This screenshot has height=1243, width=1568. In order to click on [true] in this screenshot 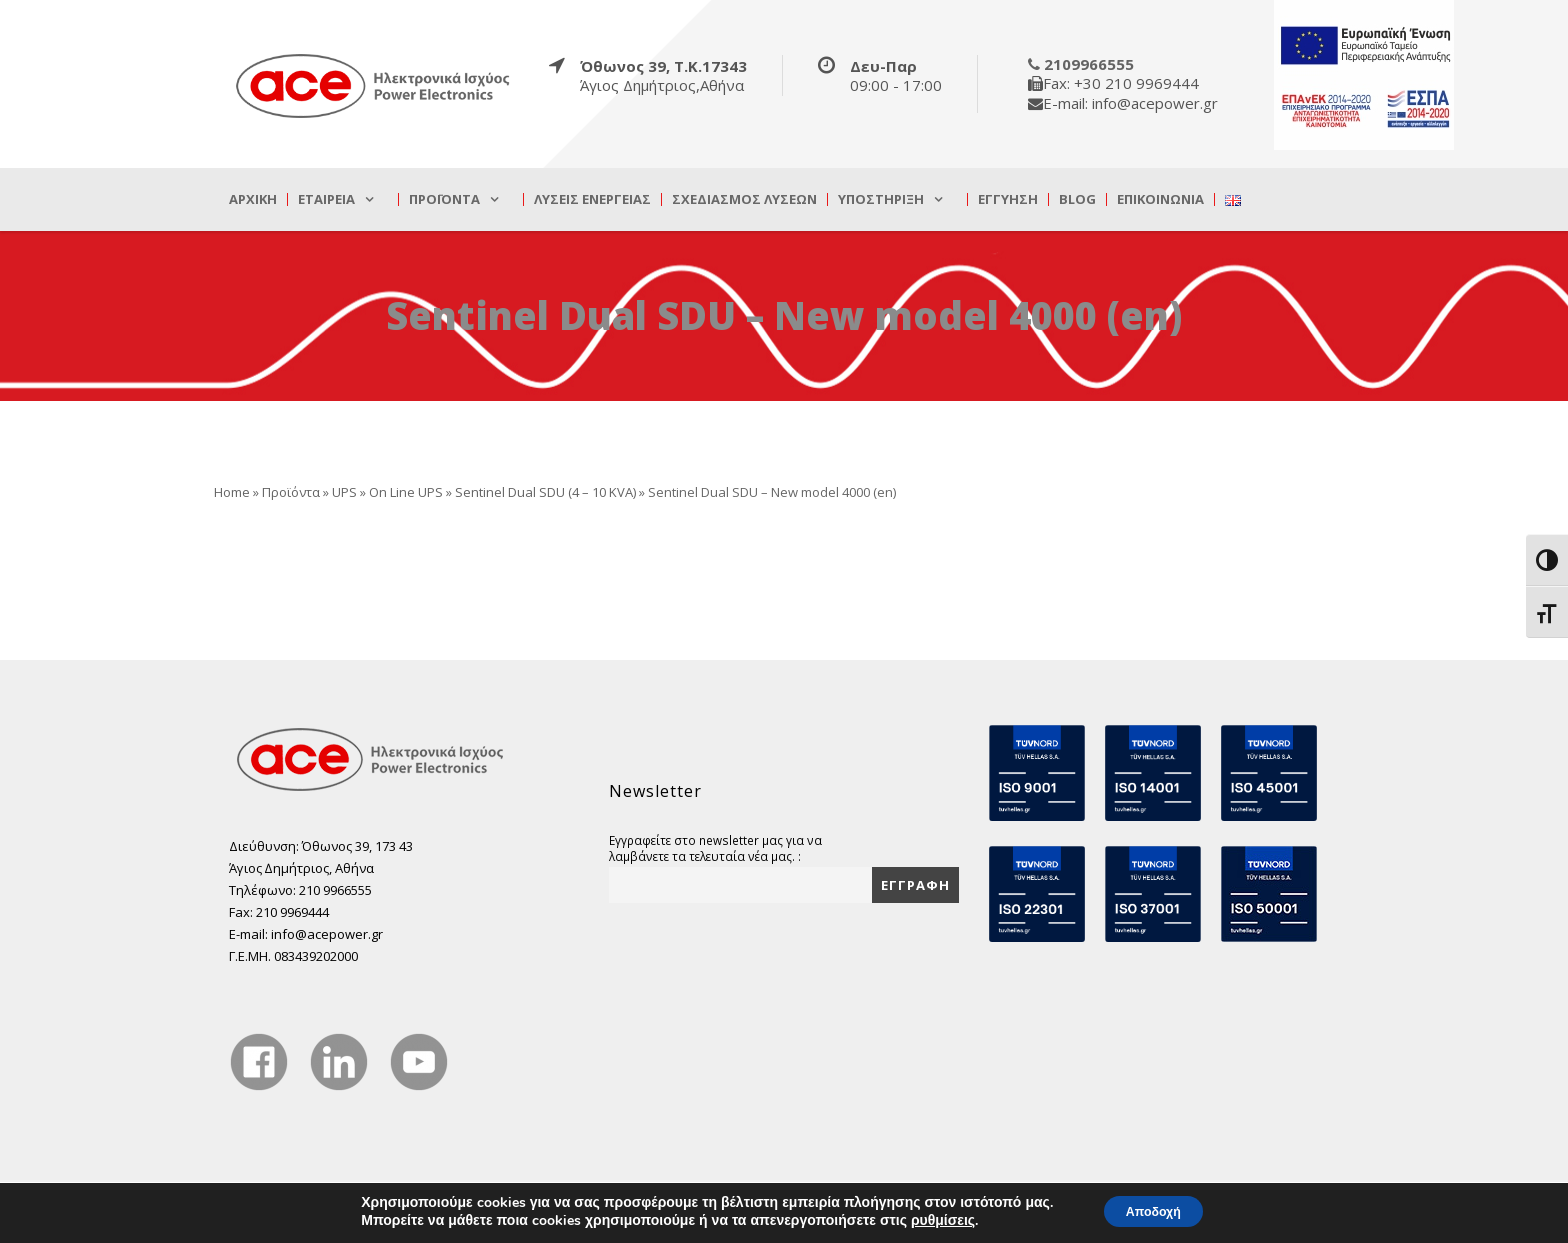, I will do `click(374, 85)`.